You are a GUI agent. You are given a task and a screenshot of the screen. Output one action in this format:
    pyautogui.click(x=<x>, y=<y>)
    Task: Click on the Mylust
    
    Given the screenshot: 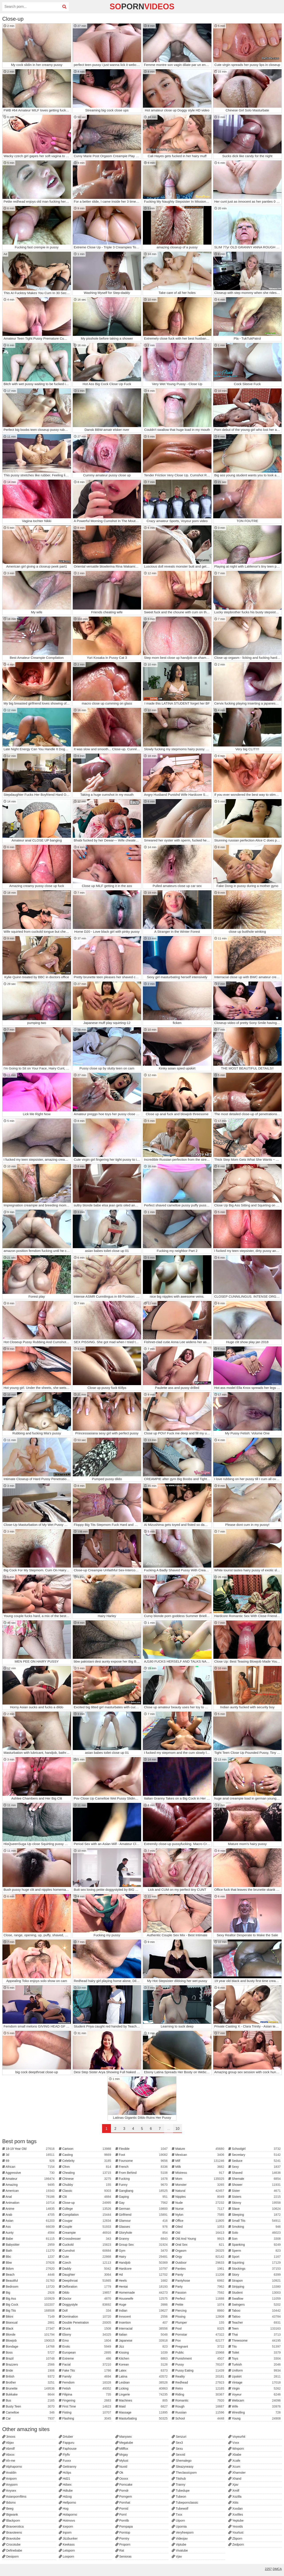 What is the action you would take?
    pyautogui.click(x=121, y=2460)
    